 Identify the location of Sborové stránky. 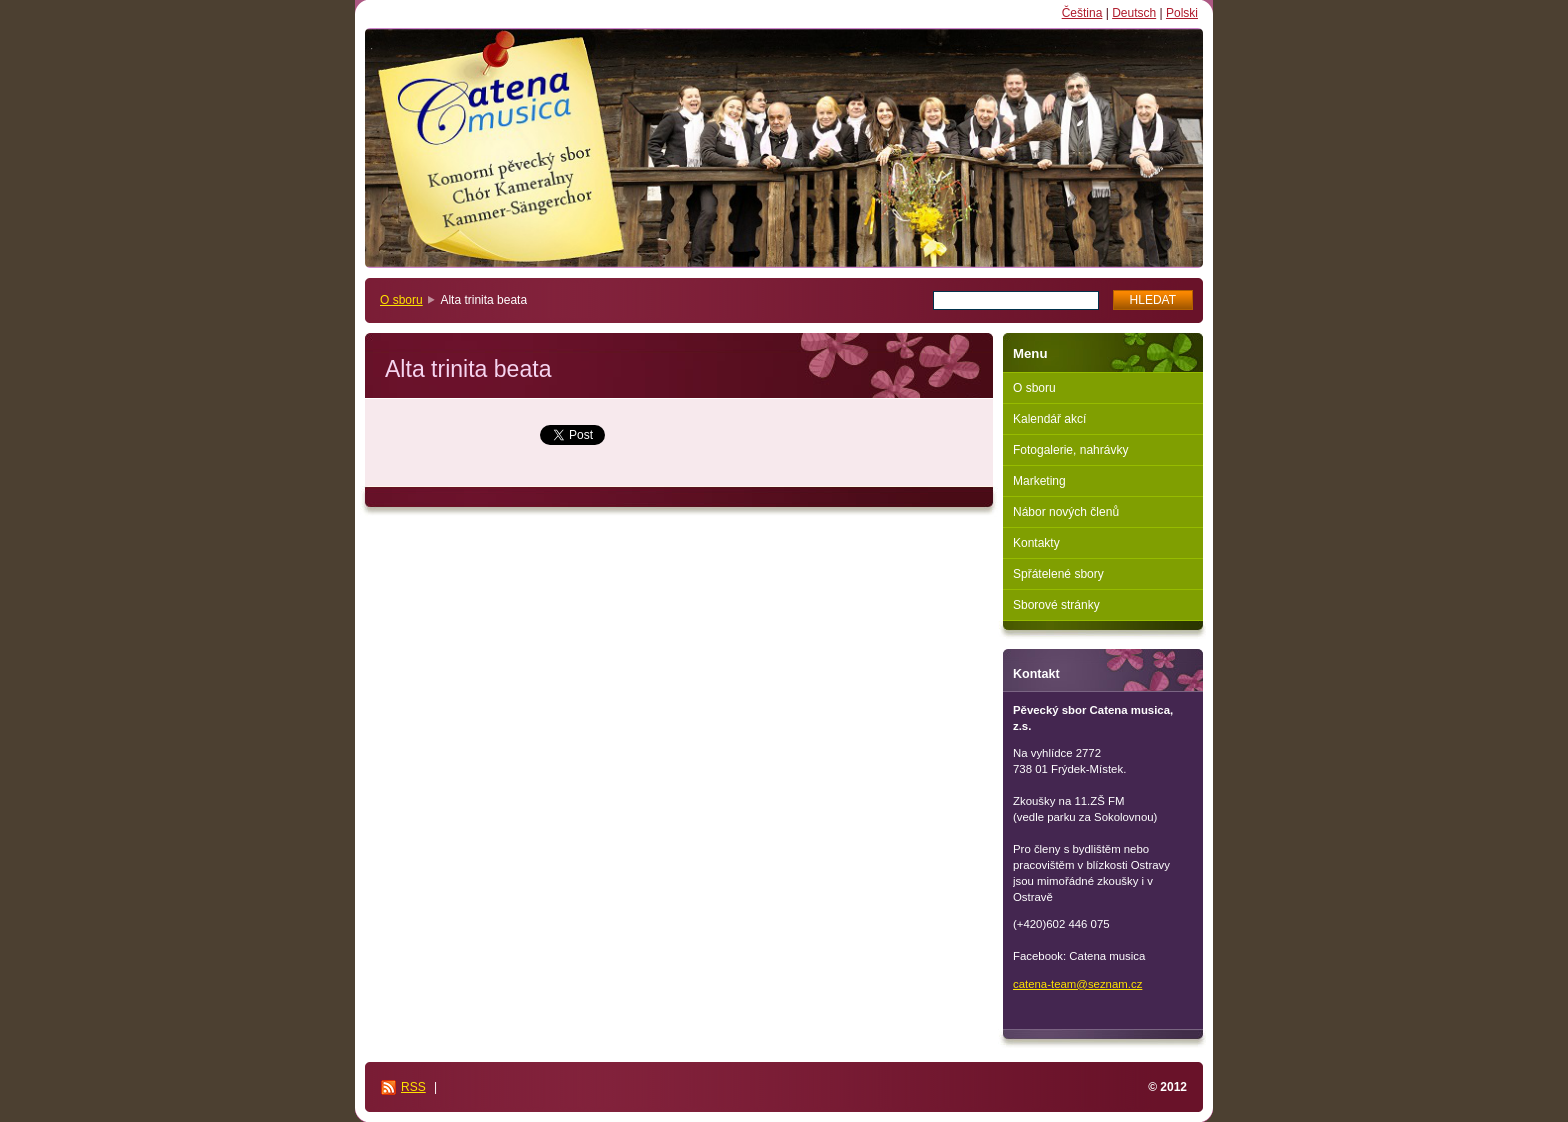
(1056, 605).